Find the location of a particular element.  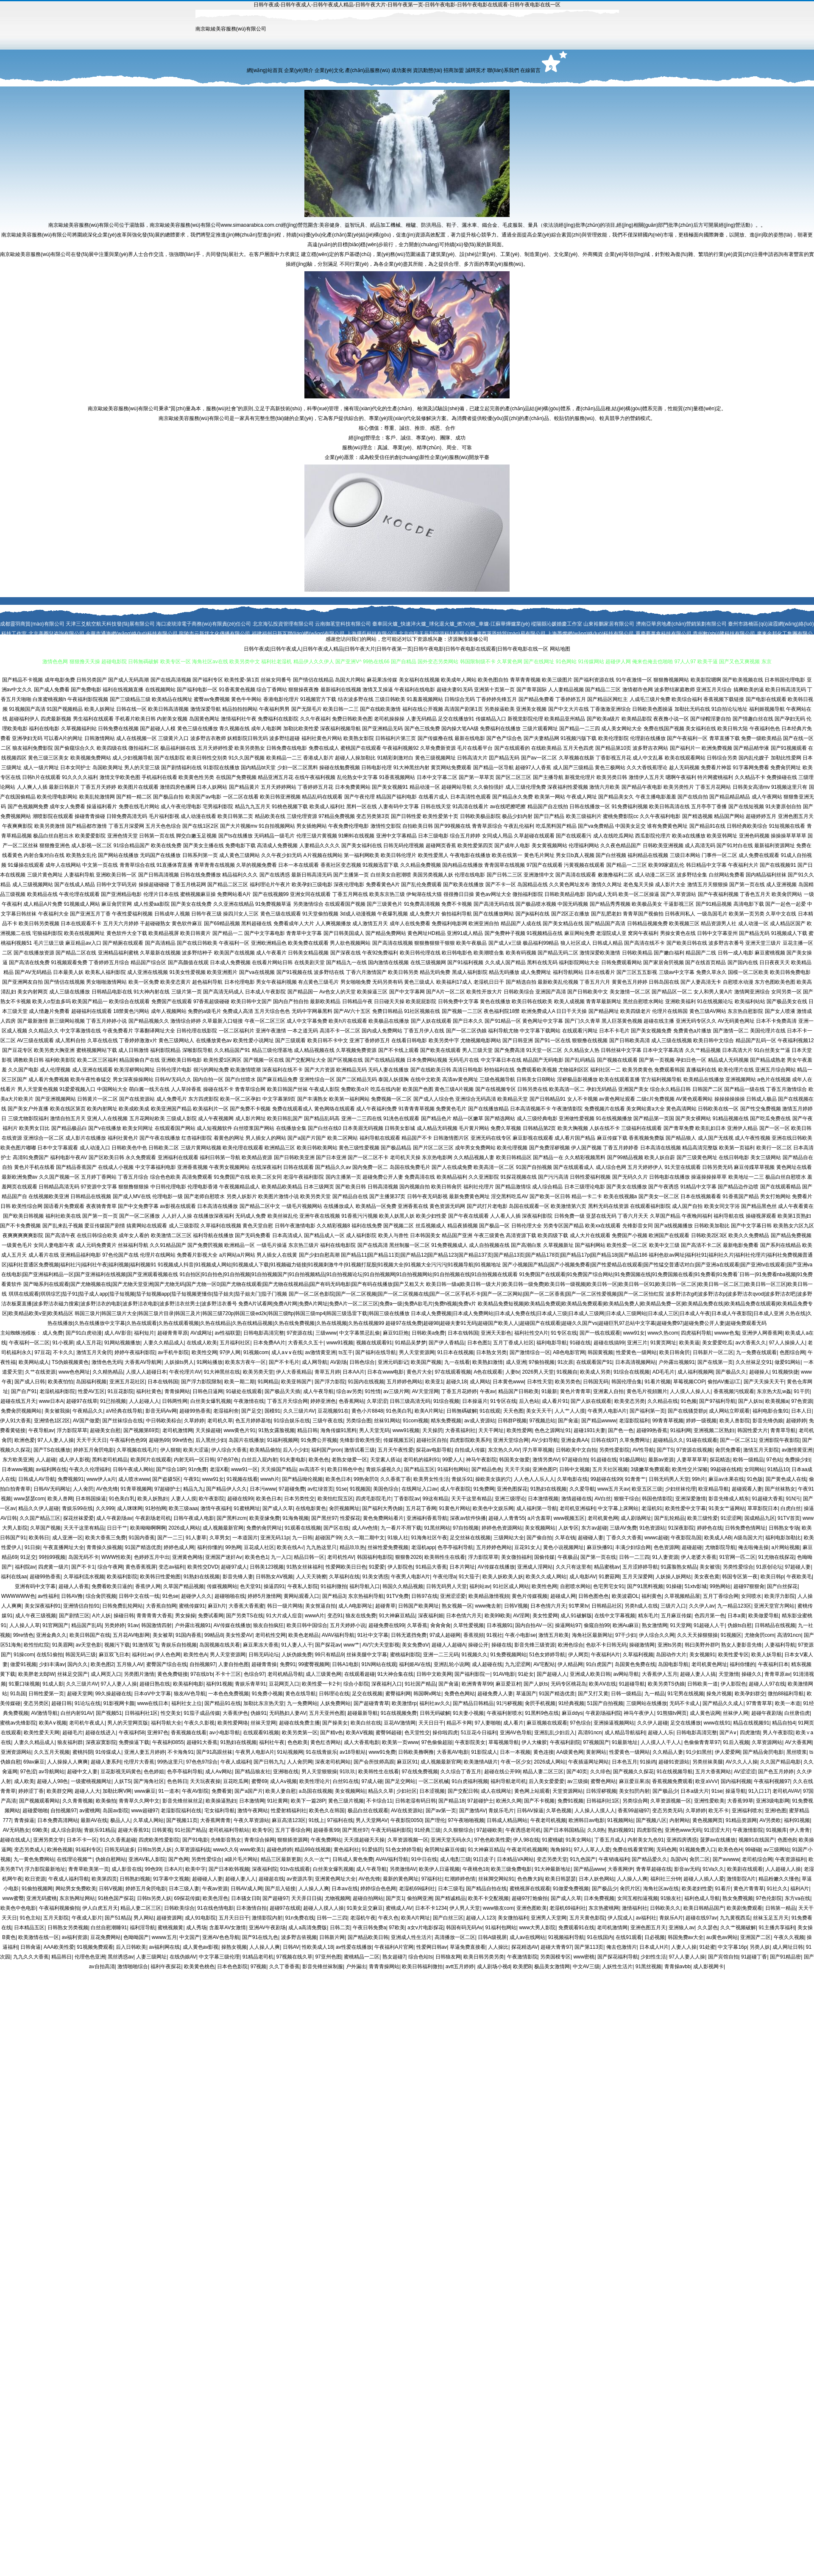

成人精品视频在线 is located at coordinates (314, 1050).